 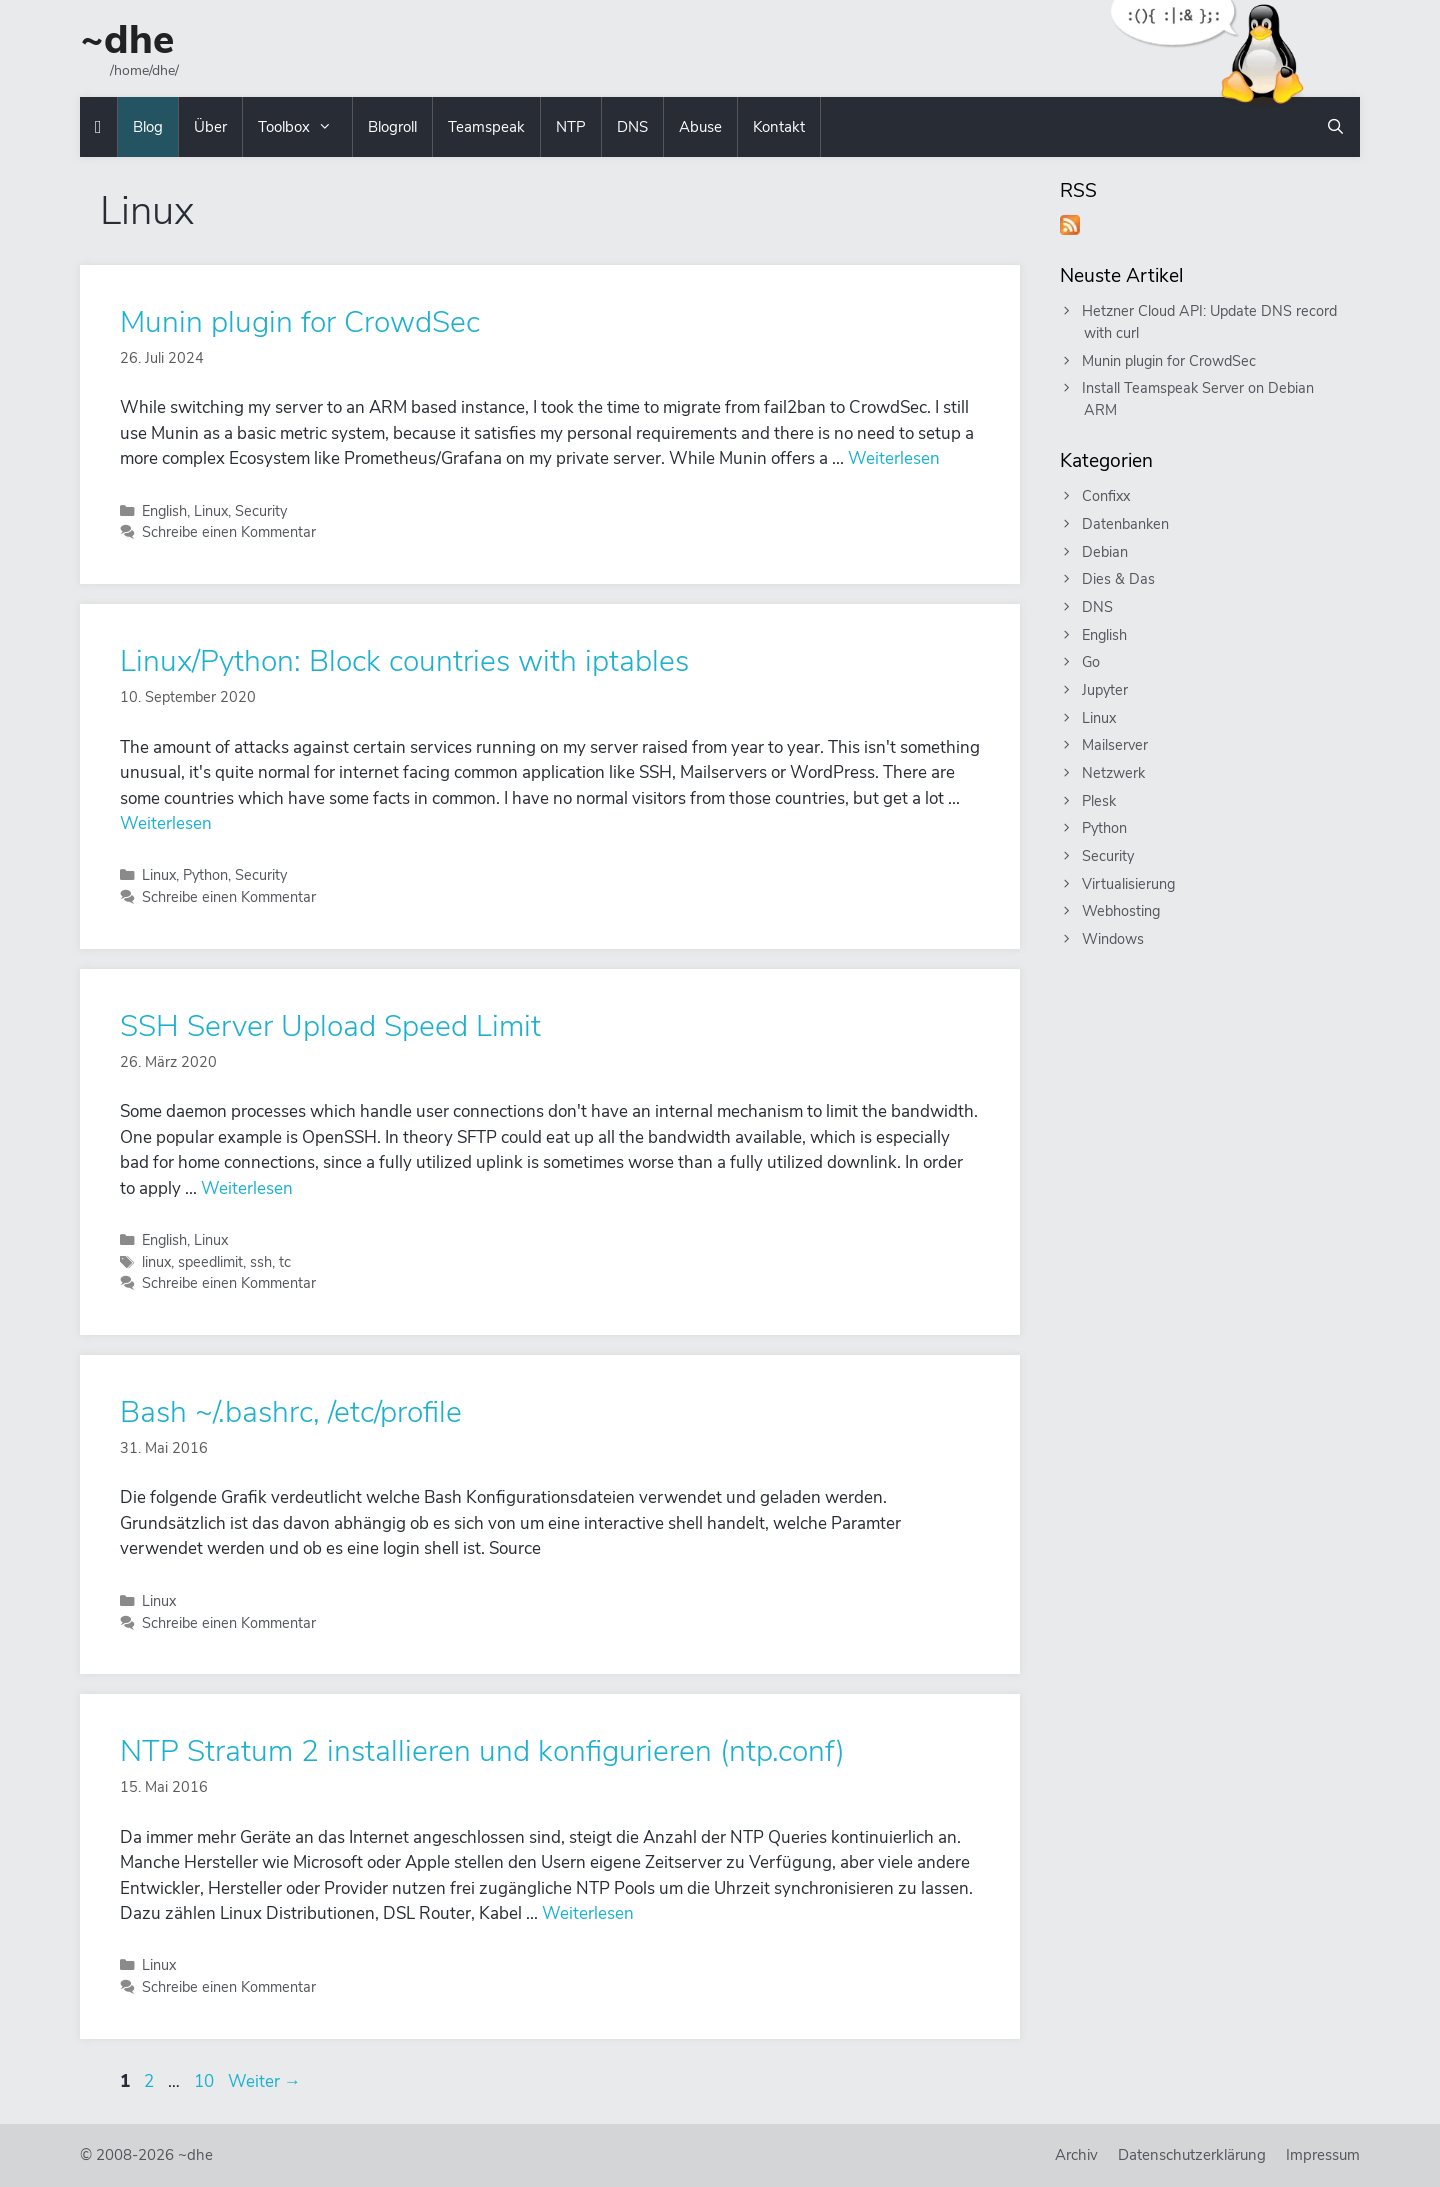 I want to click on Virtualisierung, so click(x=1129, y=884).